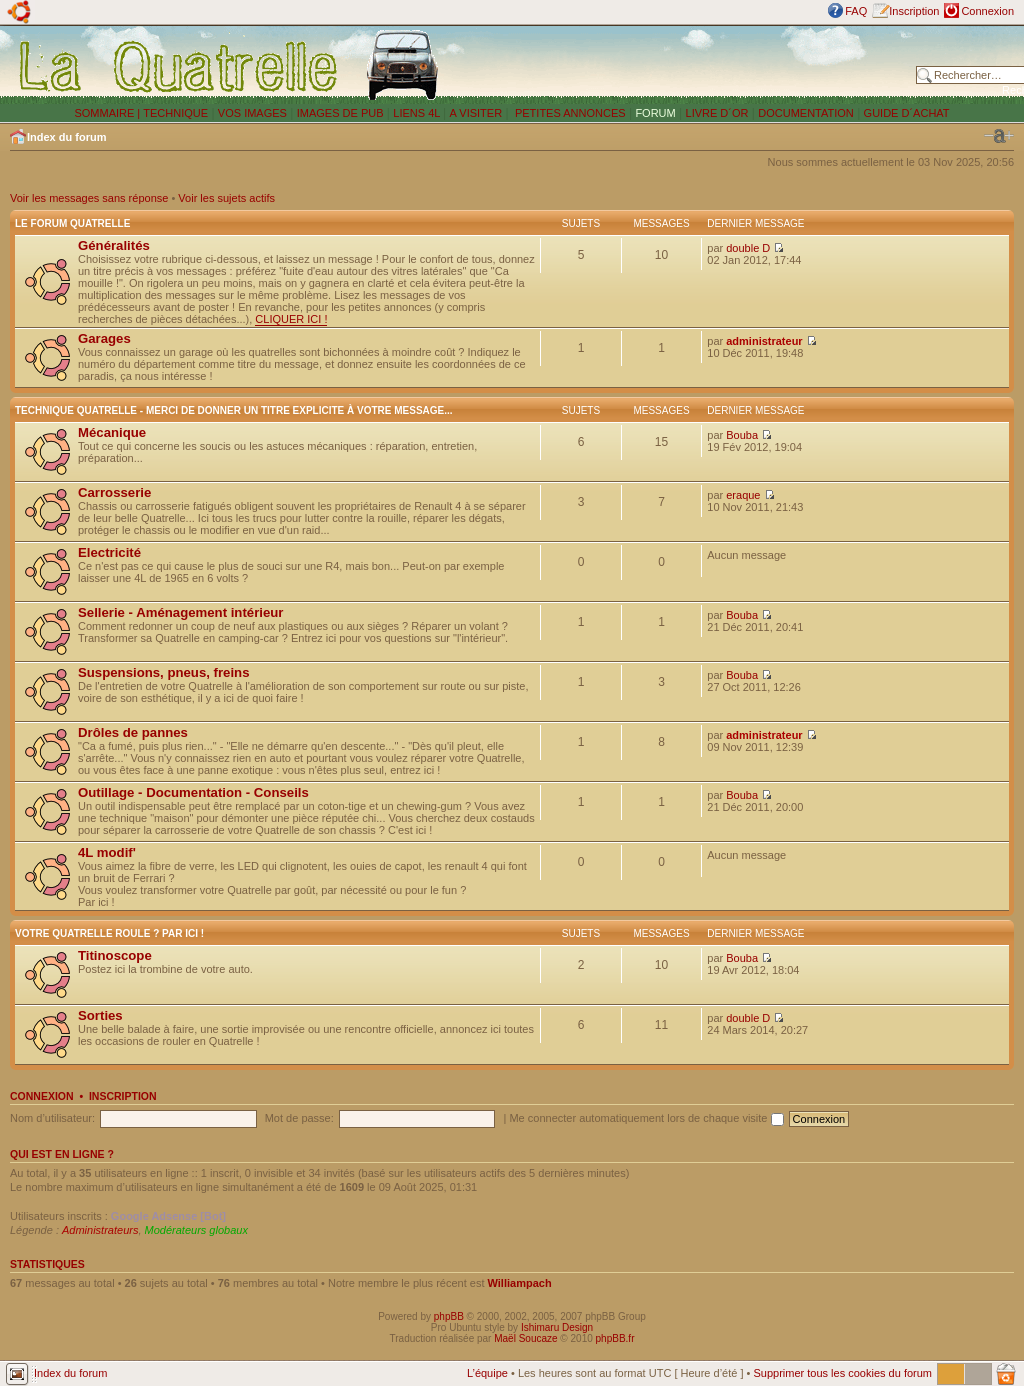  I want to click on Généralités, so click(114, 245).